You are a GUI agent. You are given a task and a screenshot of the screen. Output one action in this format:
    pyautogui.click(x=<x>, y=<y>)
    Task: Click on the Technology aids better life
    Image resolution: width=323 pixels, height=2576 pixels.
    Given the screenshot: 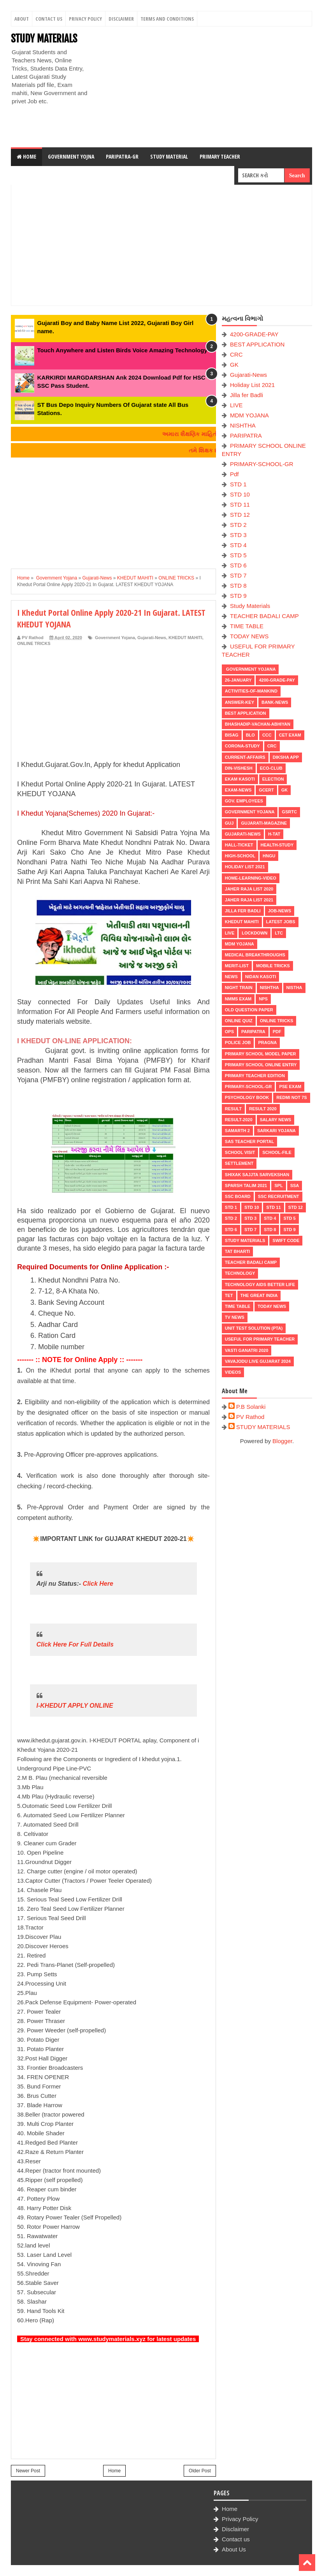 What is the action you would take?
    pyautogui.click(x=260, y=1284)
    